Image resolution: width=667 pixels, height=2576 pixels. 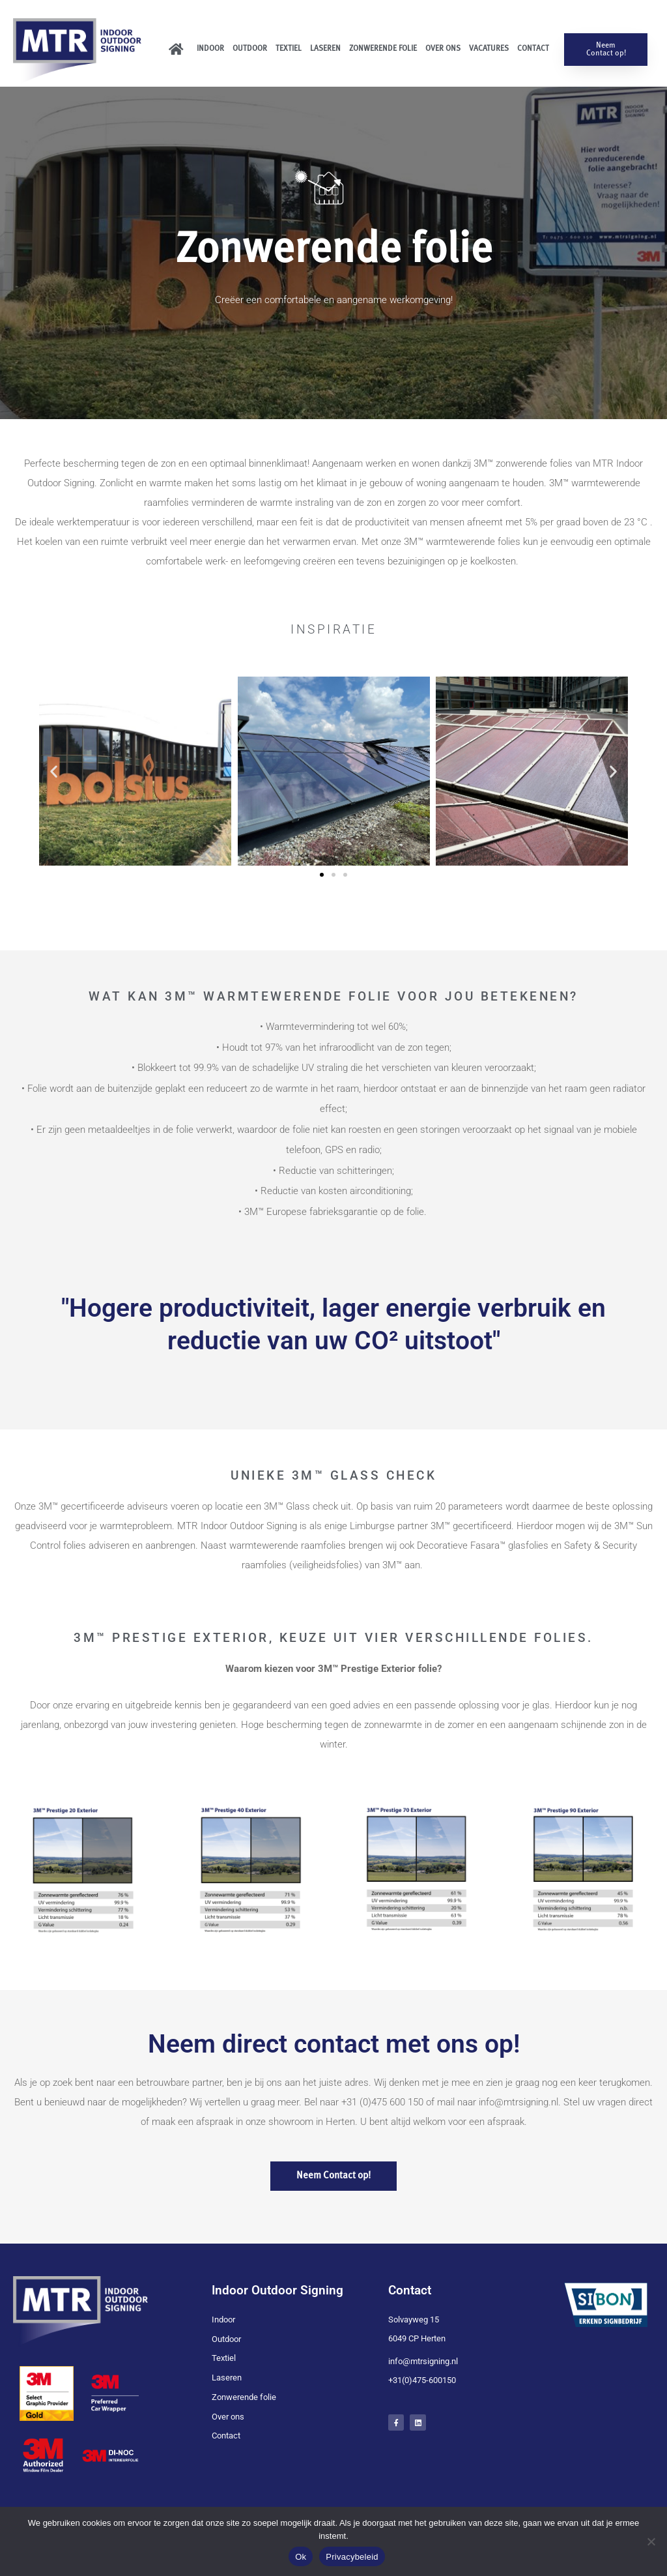 I want to click on Ok, so click(x=300, y=2557).